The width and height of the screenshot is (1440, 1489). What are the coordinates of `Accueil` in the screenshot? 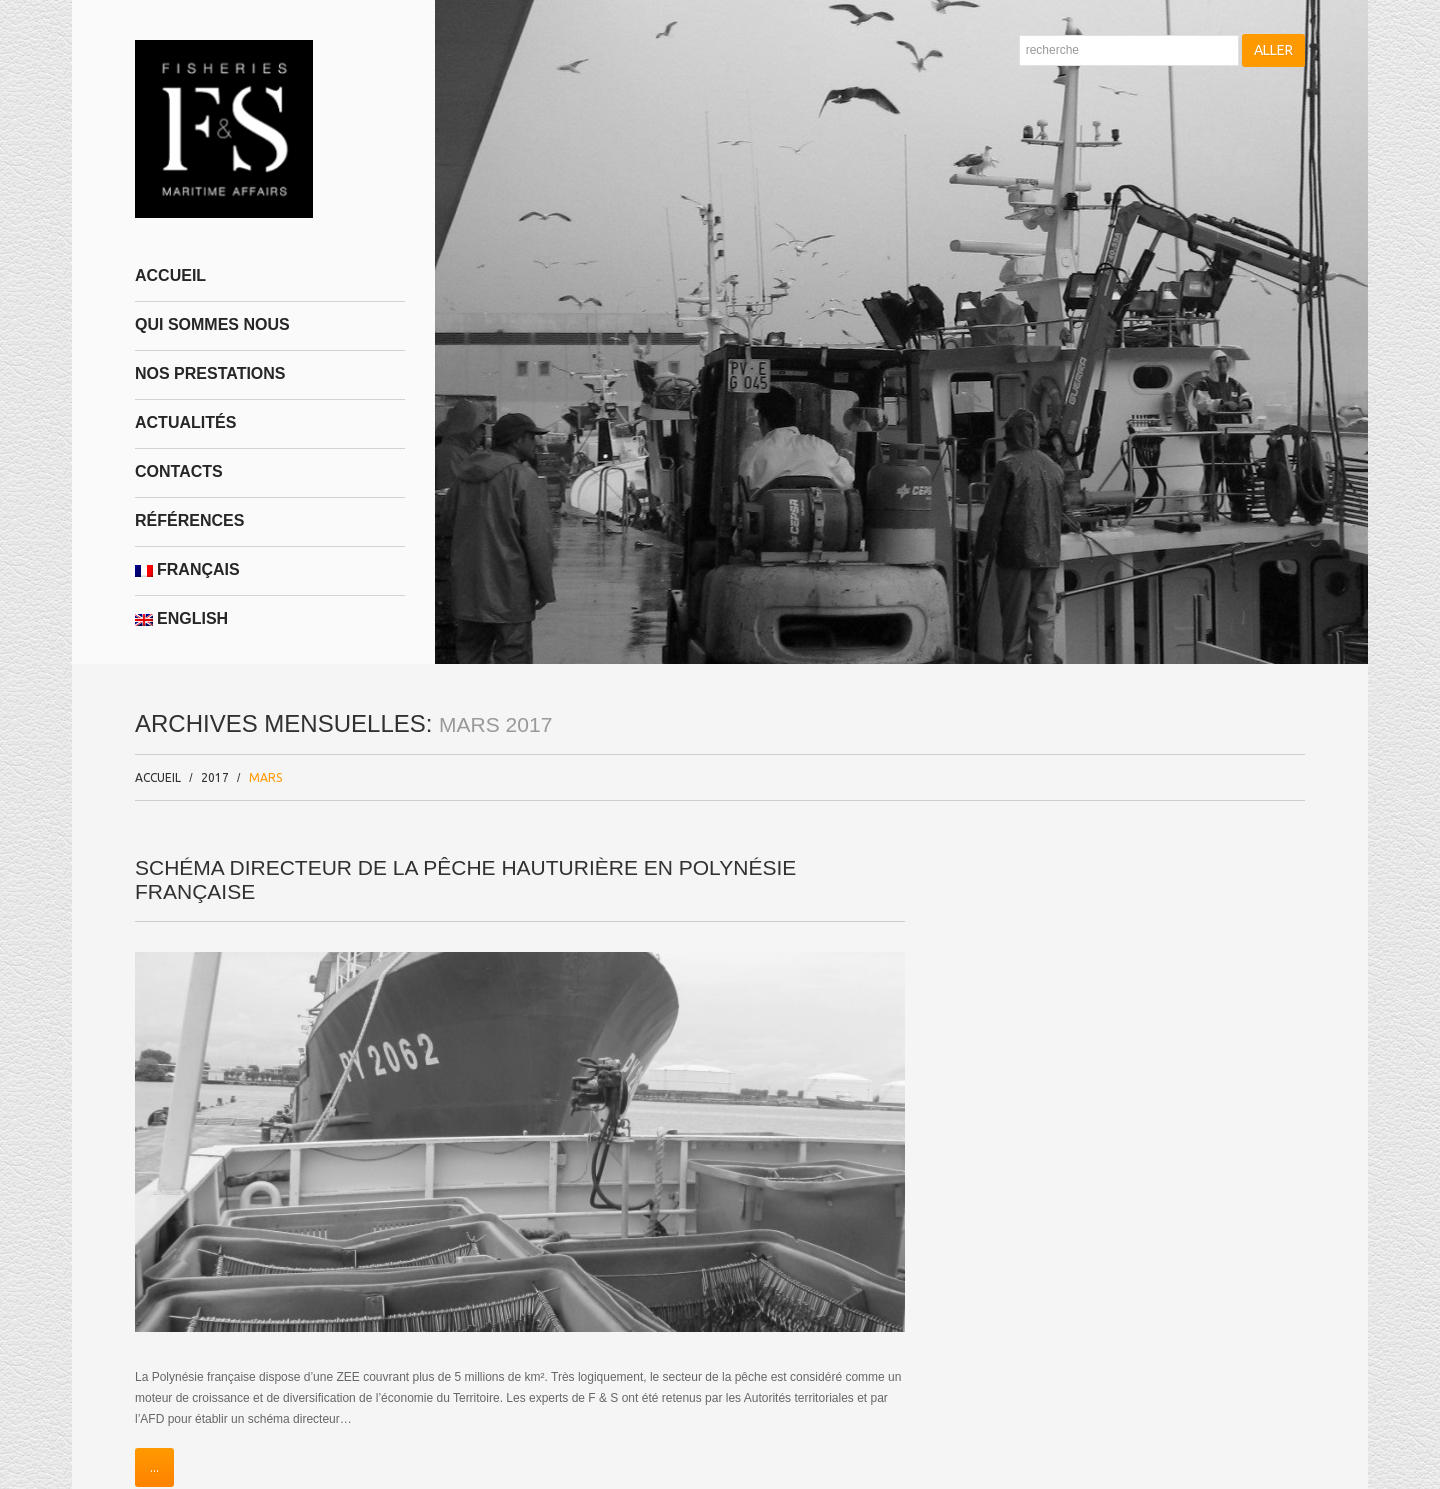 It's located at (170, 275).